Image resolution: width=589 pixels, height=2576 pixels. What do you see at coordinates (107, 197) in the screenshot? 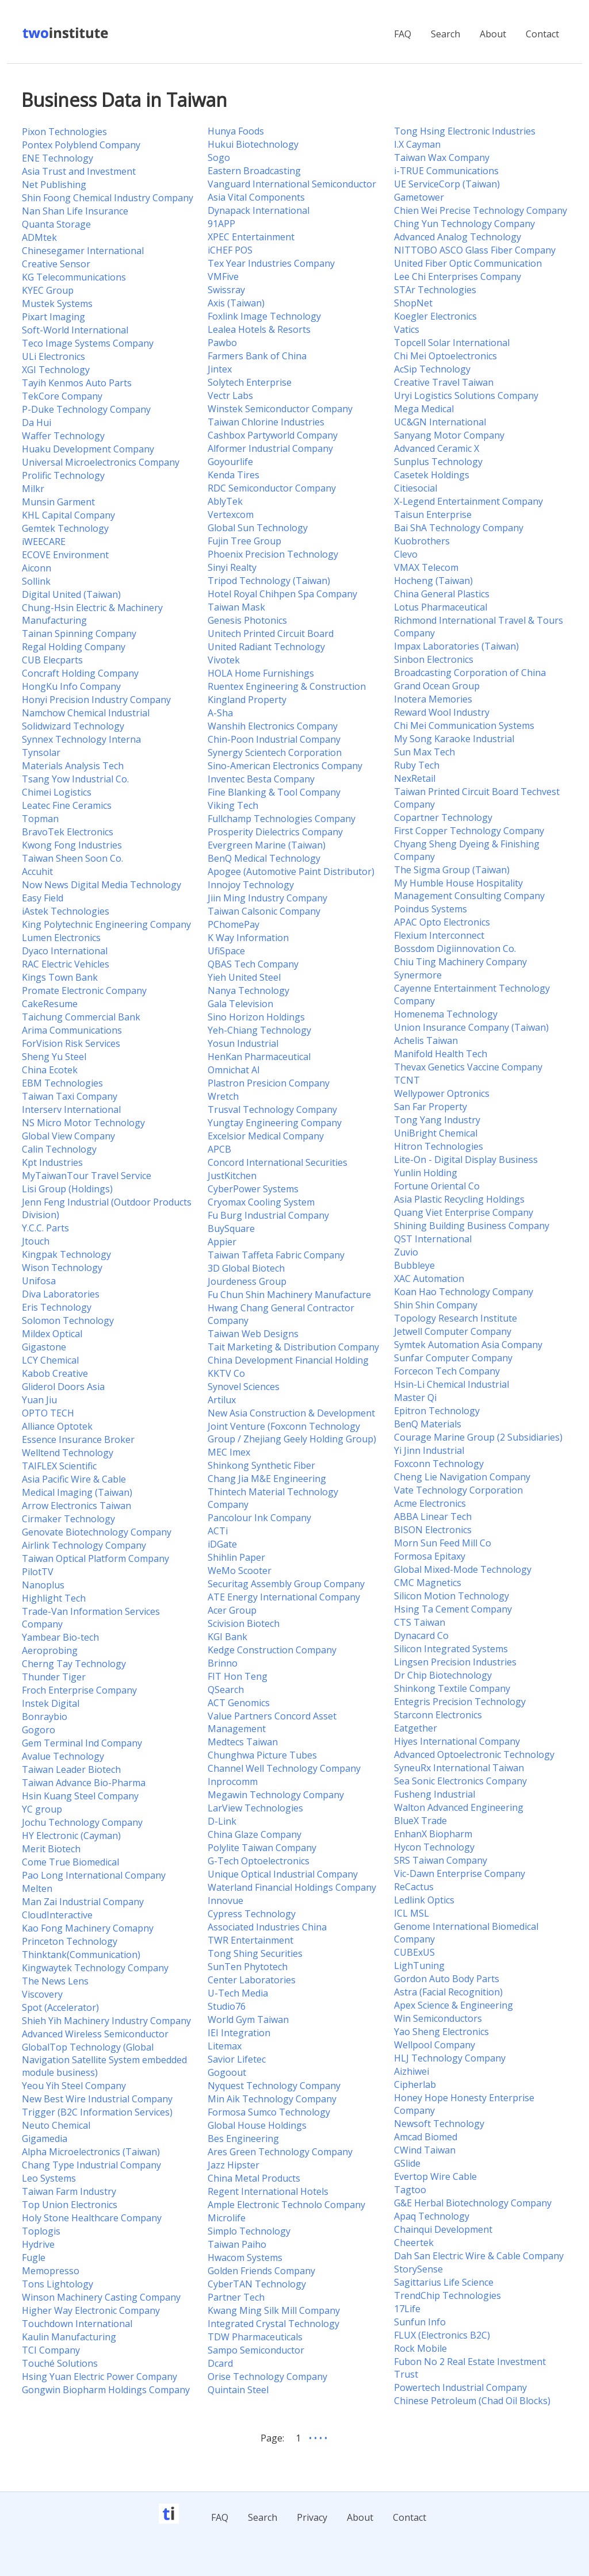
I see `Shin Foong Chemical Industry Company` at bounding box center [107, 197].